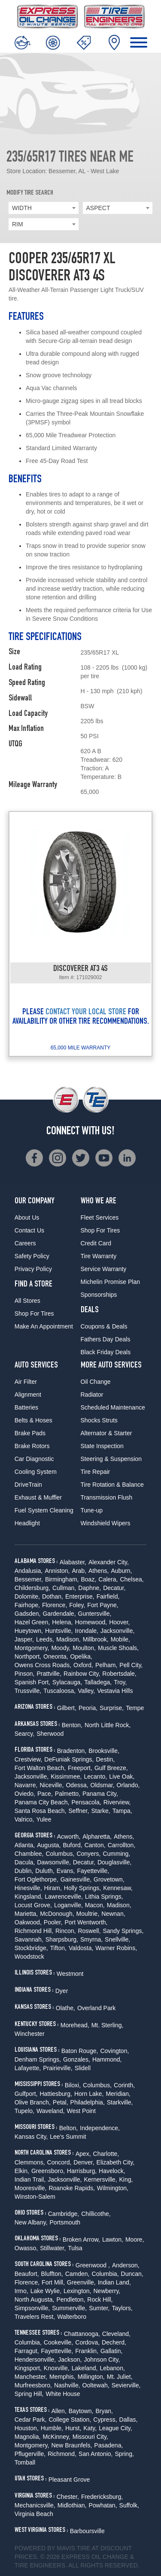 This screenshot has height=2576, width=161. Describe the element at coordinates (70, 1973) in the screenshot. I see `Westmont` at that location.